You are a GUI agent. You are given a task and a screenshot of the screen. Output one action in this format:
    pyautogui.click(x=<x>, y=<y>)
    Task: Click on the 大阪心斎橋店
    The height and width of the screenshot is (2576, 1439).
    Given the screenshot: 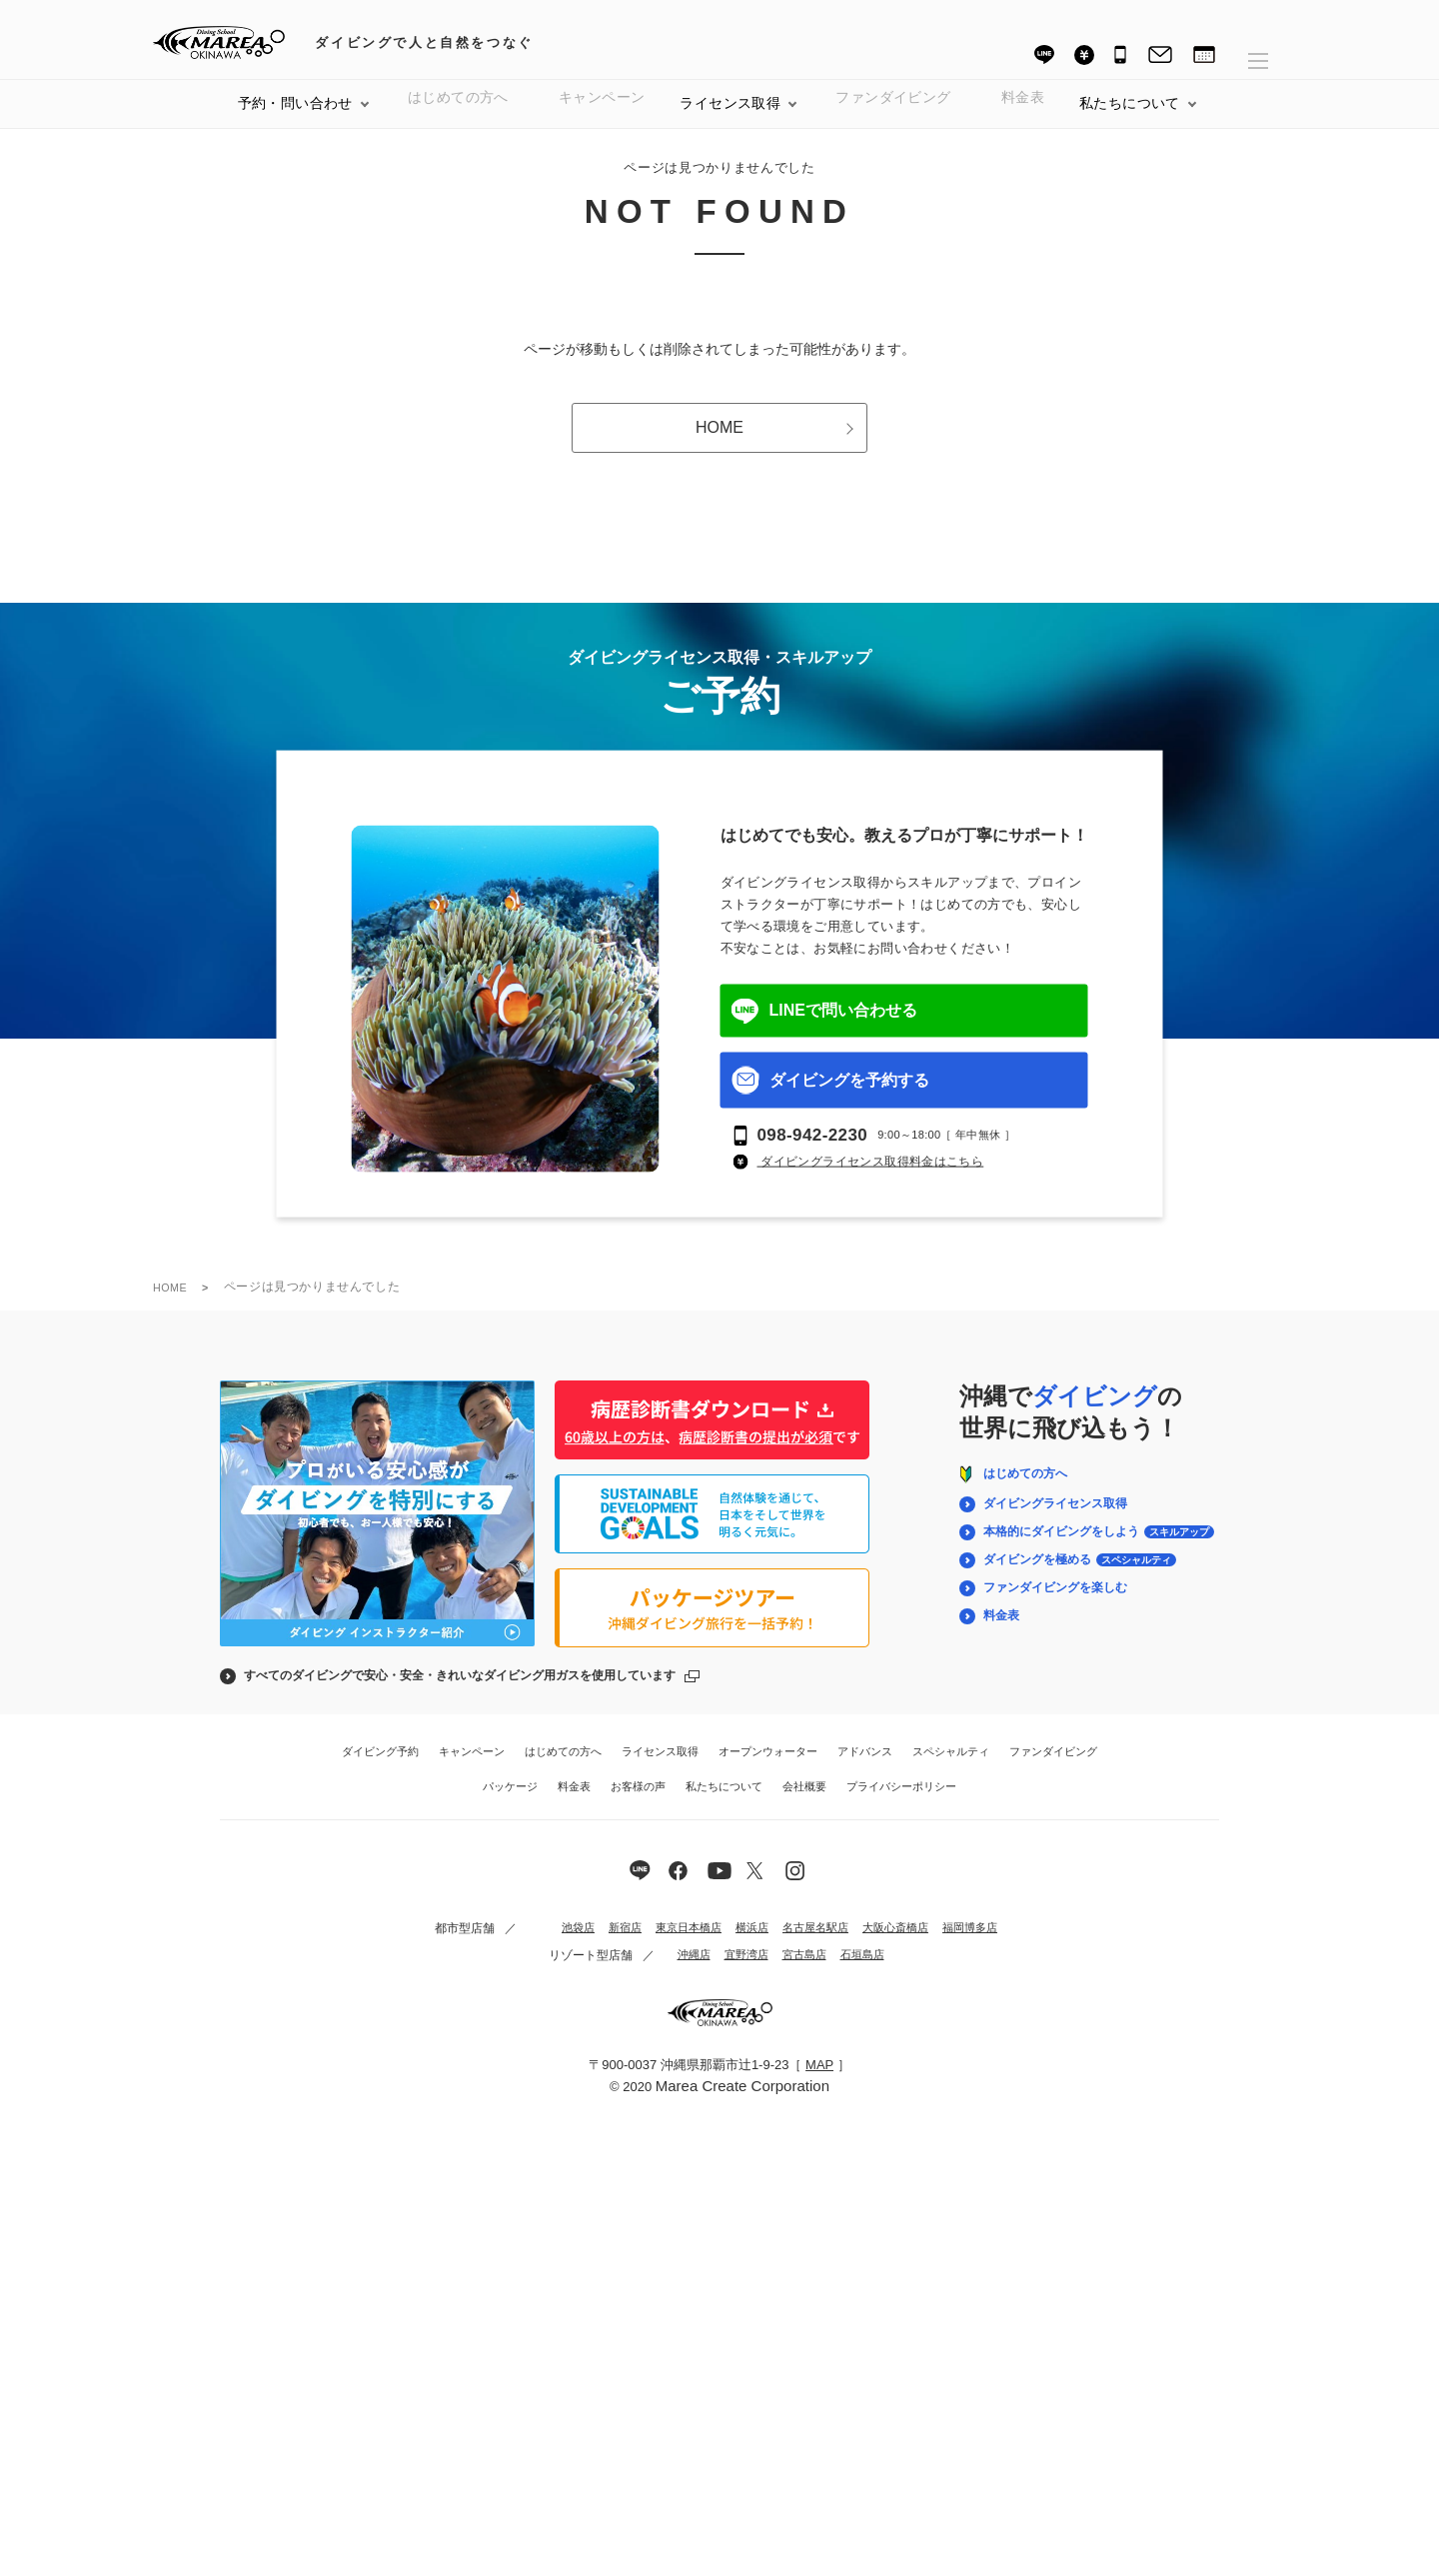 What is the action you would take?
    pyautogui.click(x=887, y=1944)
    